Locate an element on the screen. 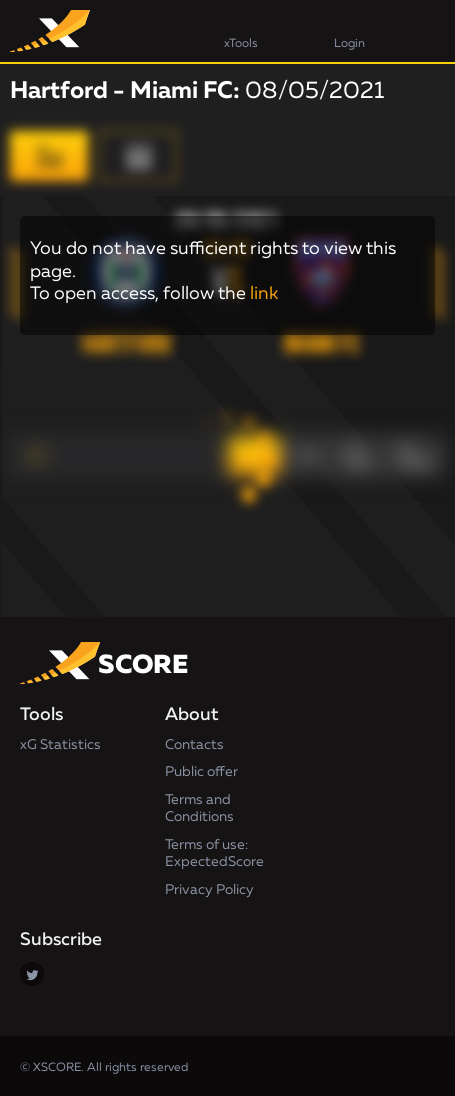  Public offer is located at coordinates (201, 772).